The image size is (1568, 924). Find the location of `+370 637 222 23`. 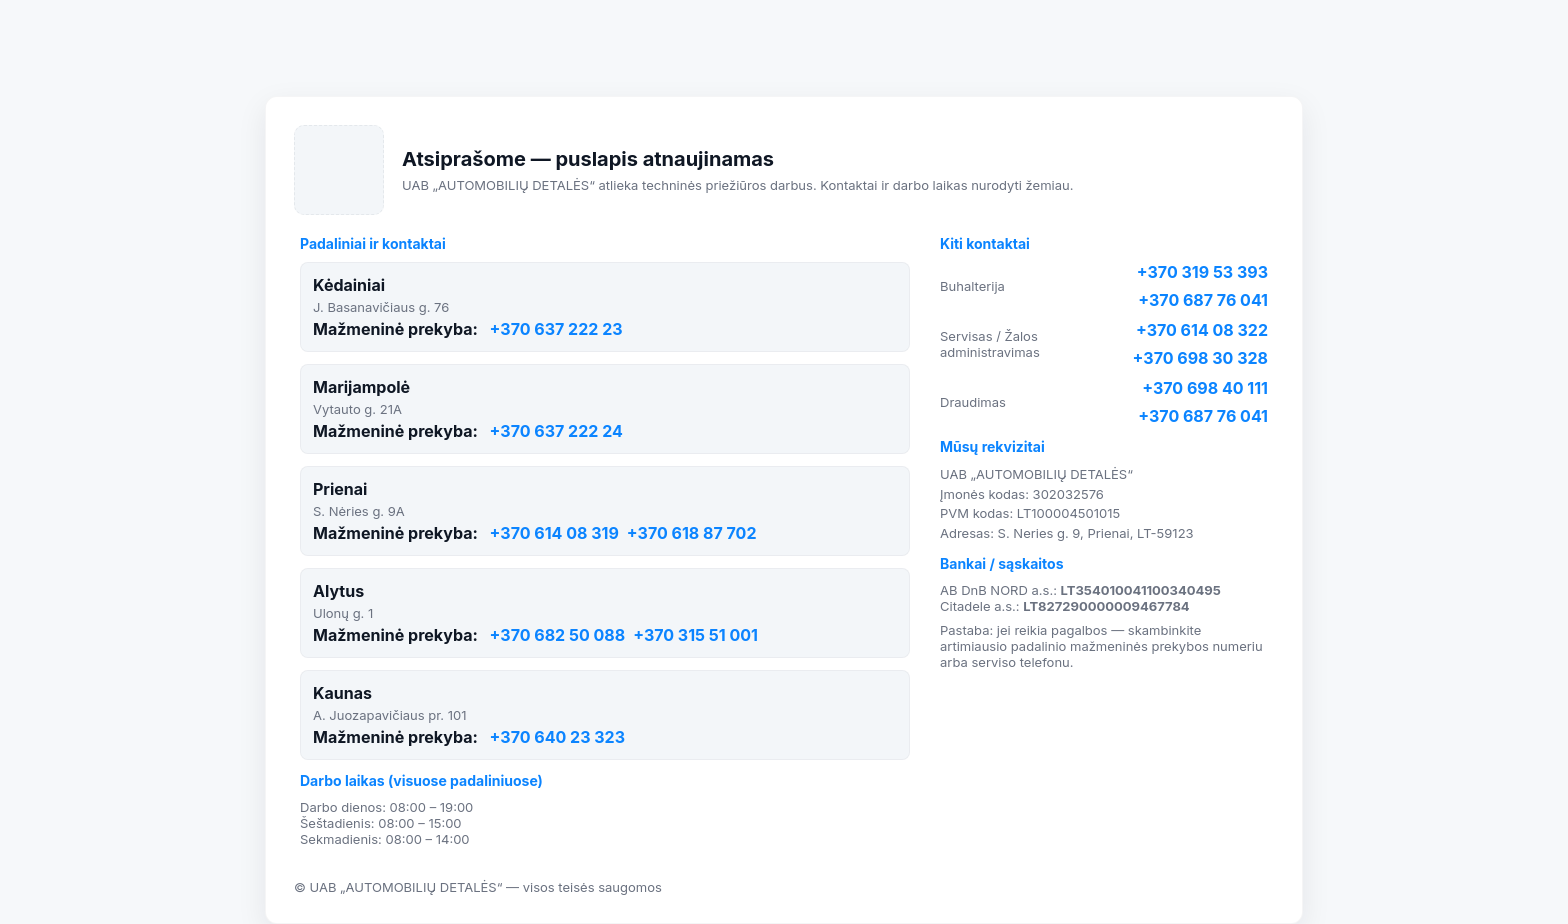

+370 637 222 23 is located at coordinates (556, 329).